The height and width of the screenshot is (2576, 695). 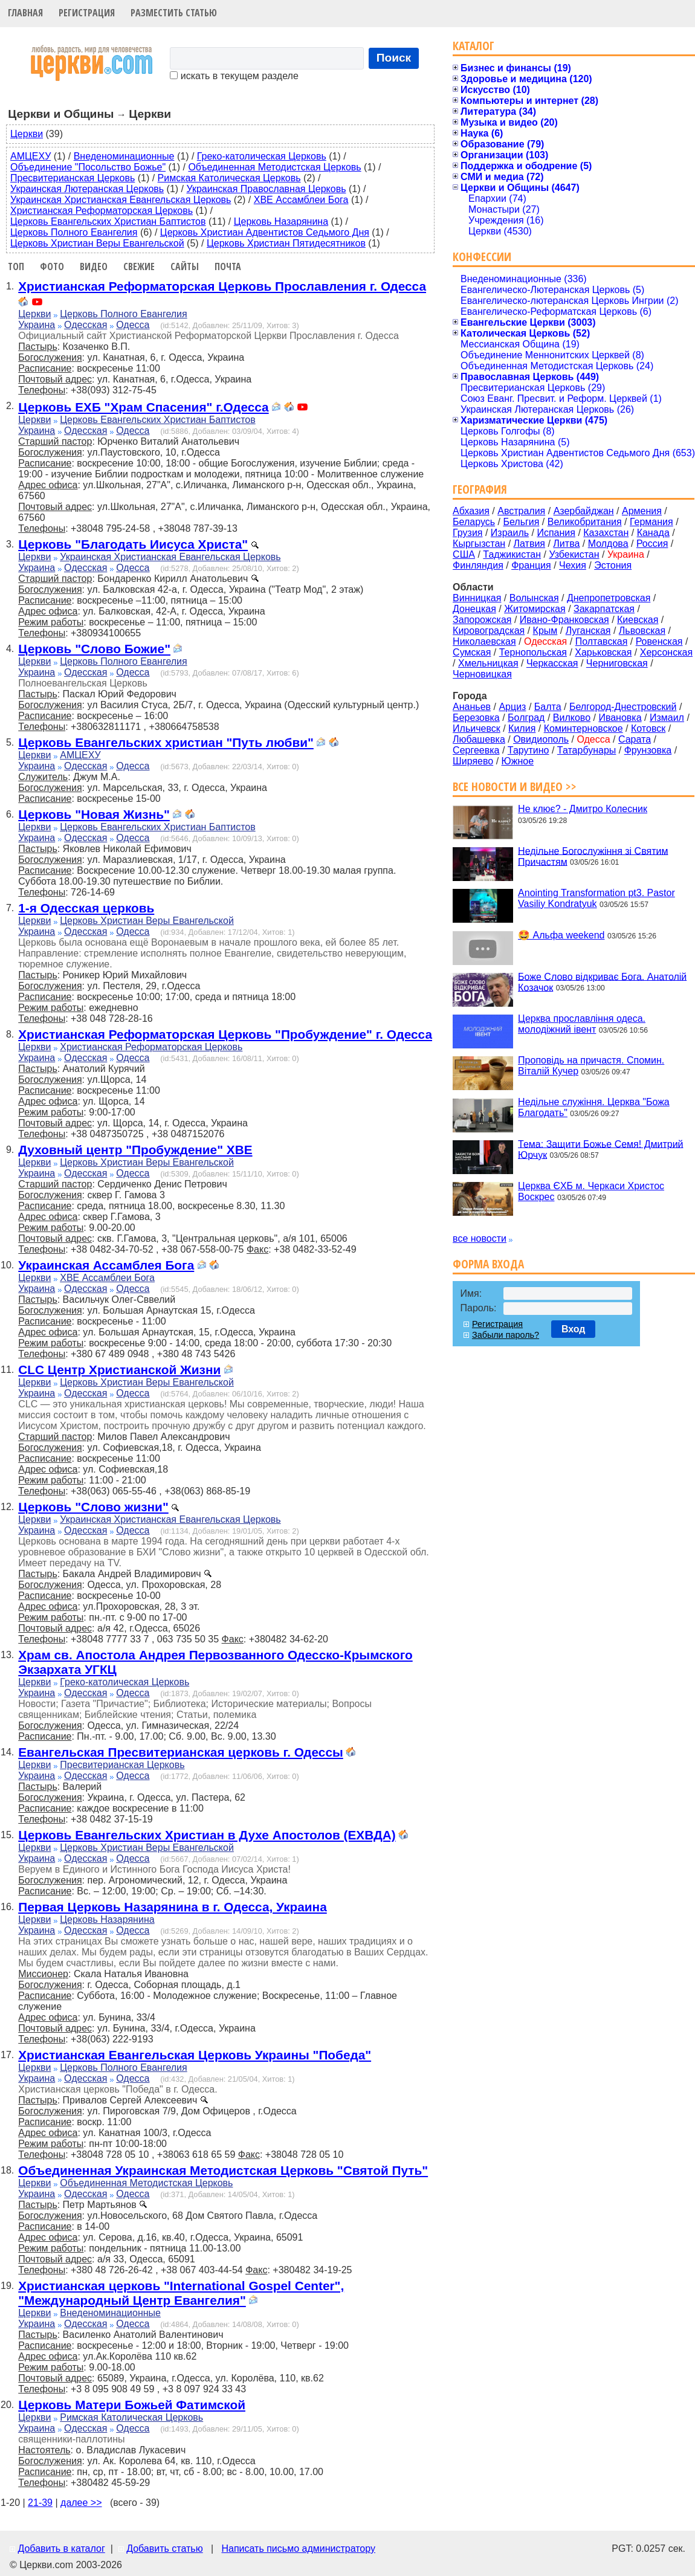 What do you see at coordinates (482, 674) in the screenshot?
I see `Черновицкая` at bounding box center [482, 674].